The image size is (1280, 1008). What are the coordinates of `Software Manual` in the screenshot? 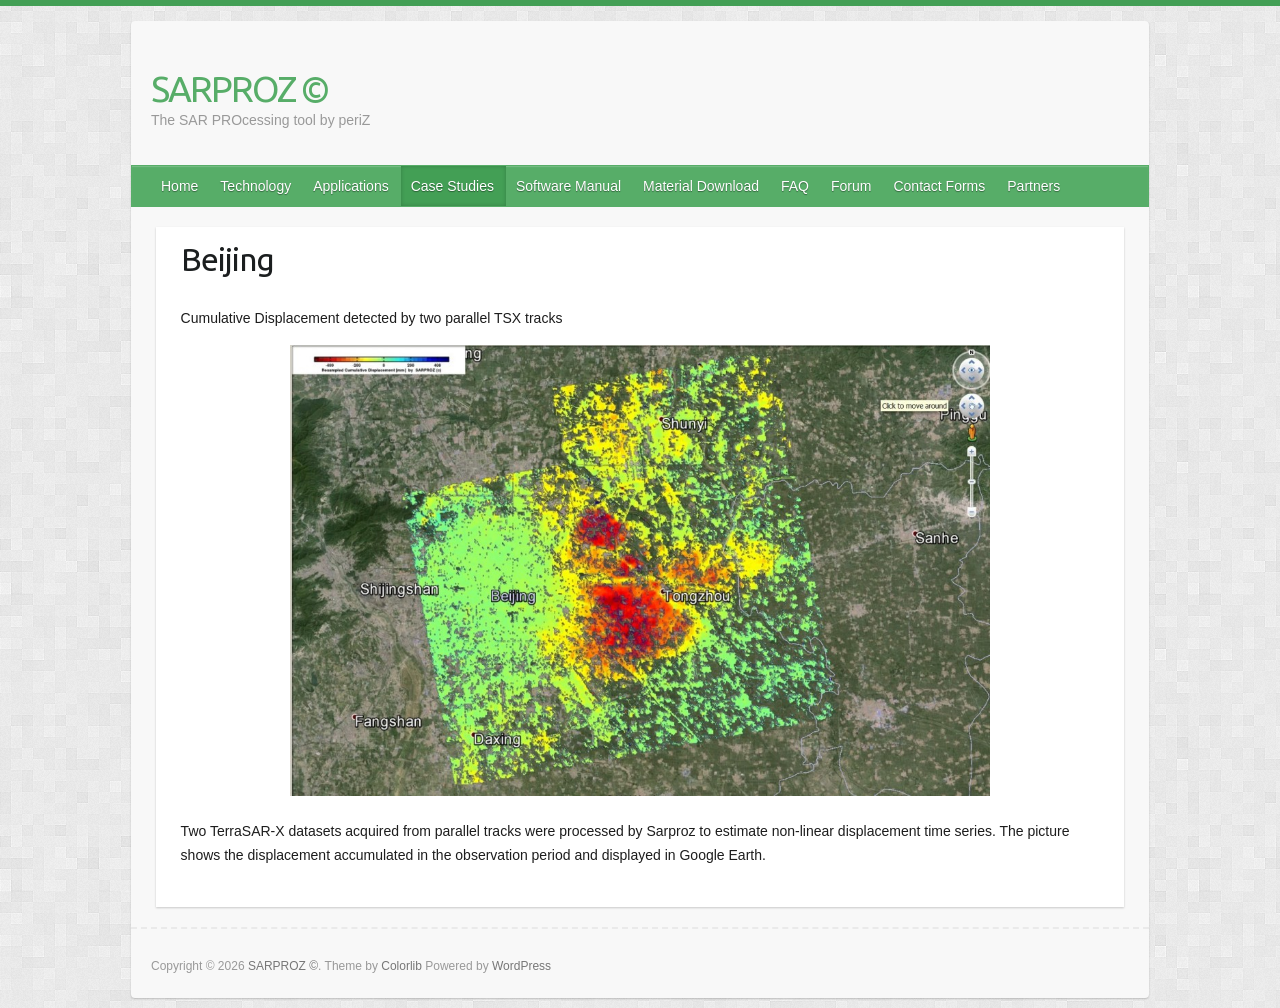 It's located at (568, 186).